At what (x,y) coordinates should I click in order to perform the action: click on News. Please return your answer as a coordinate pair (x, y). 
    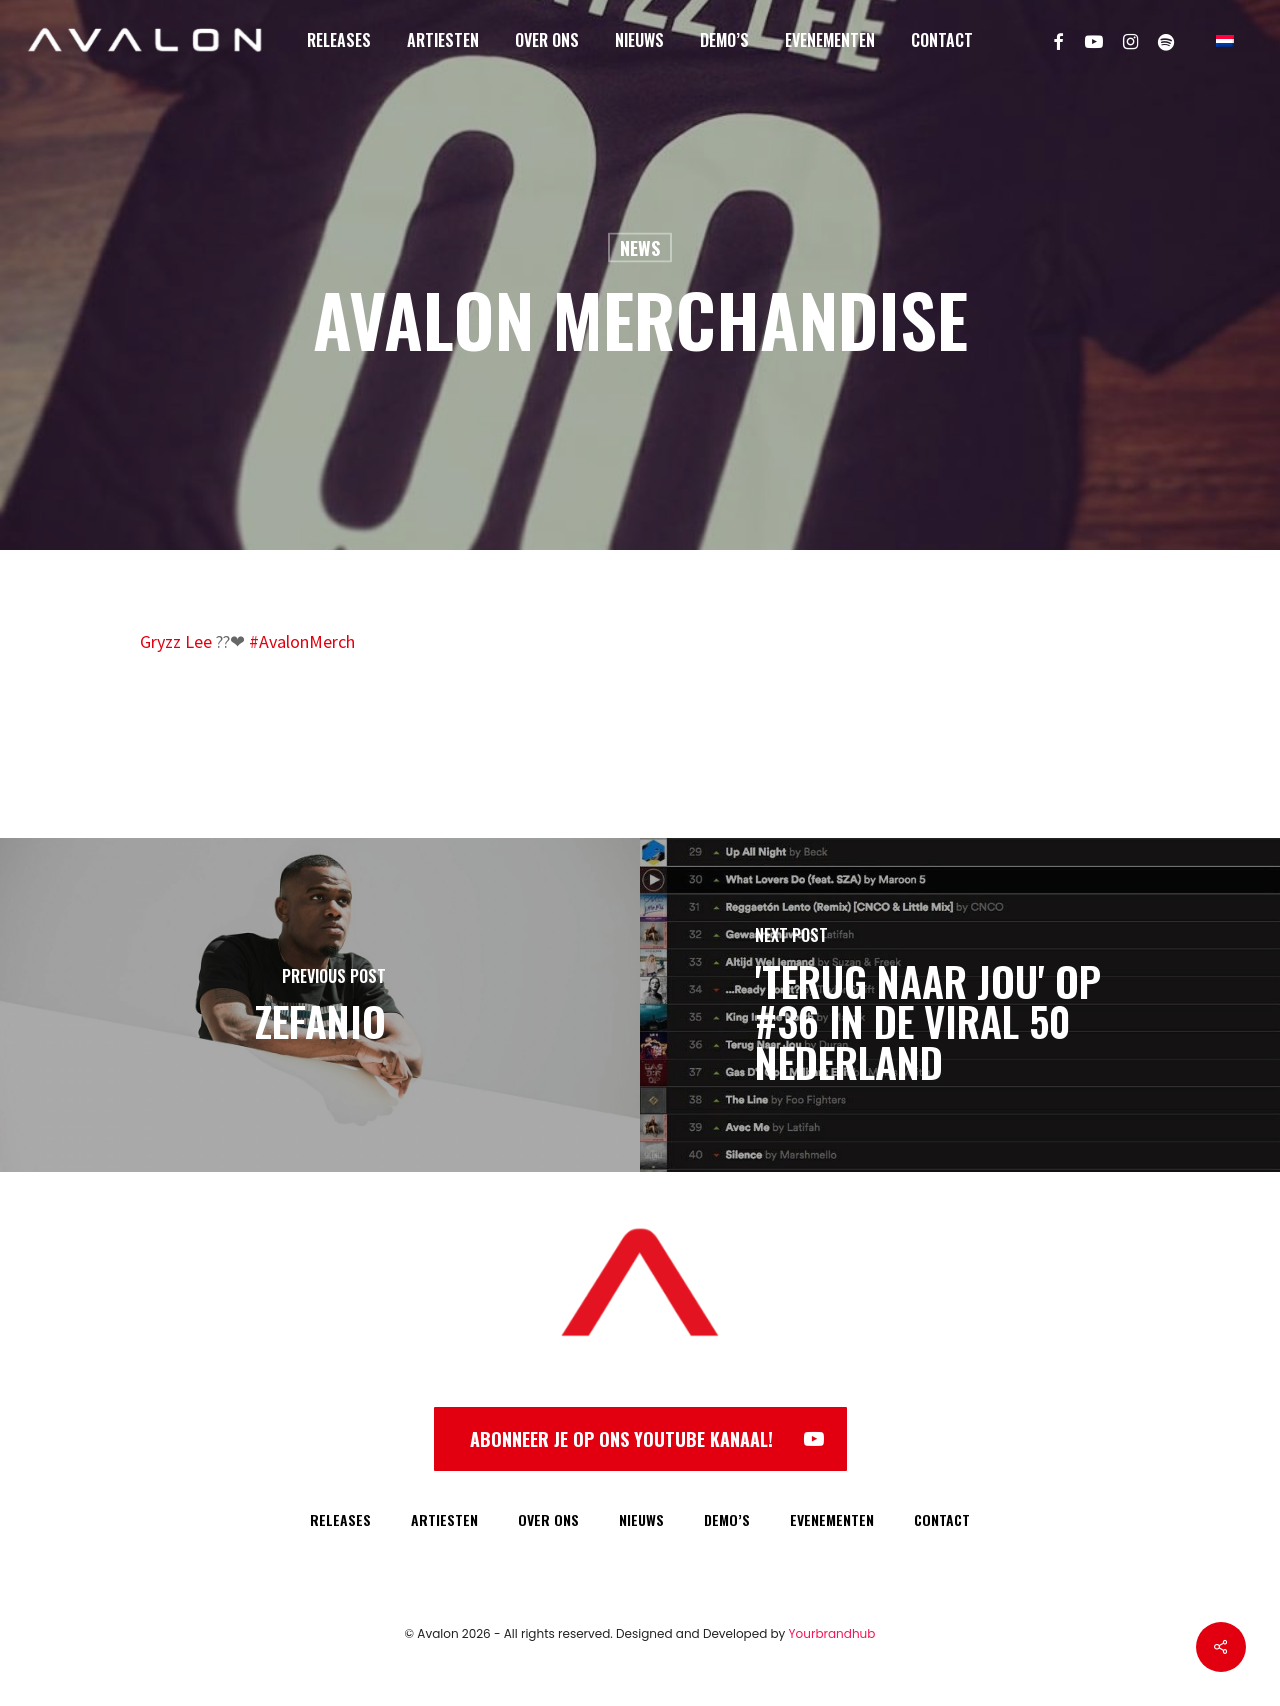
    Looking at the image, I should click on (640, 248).